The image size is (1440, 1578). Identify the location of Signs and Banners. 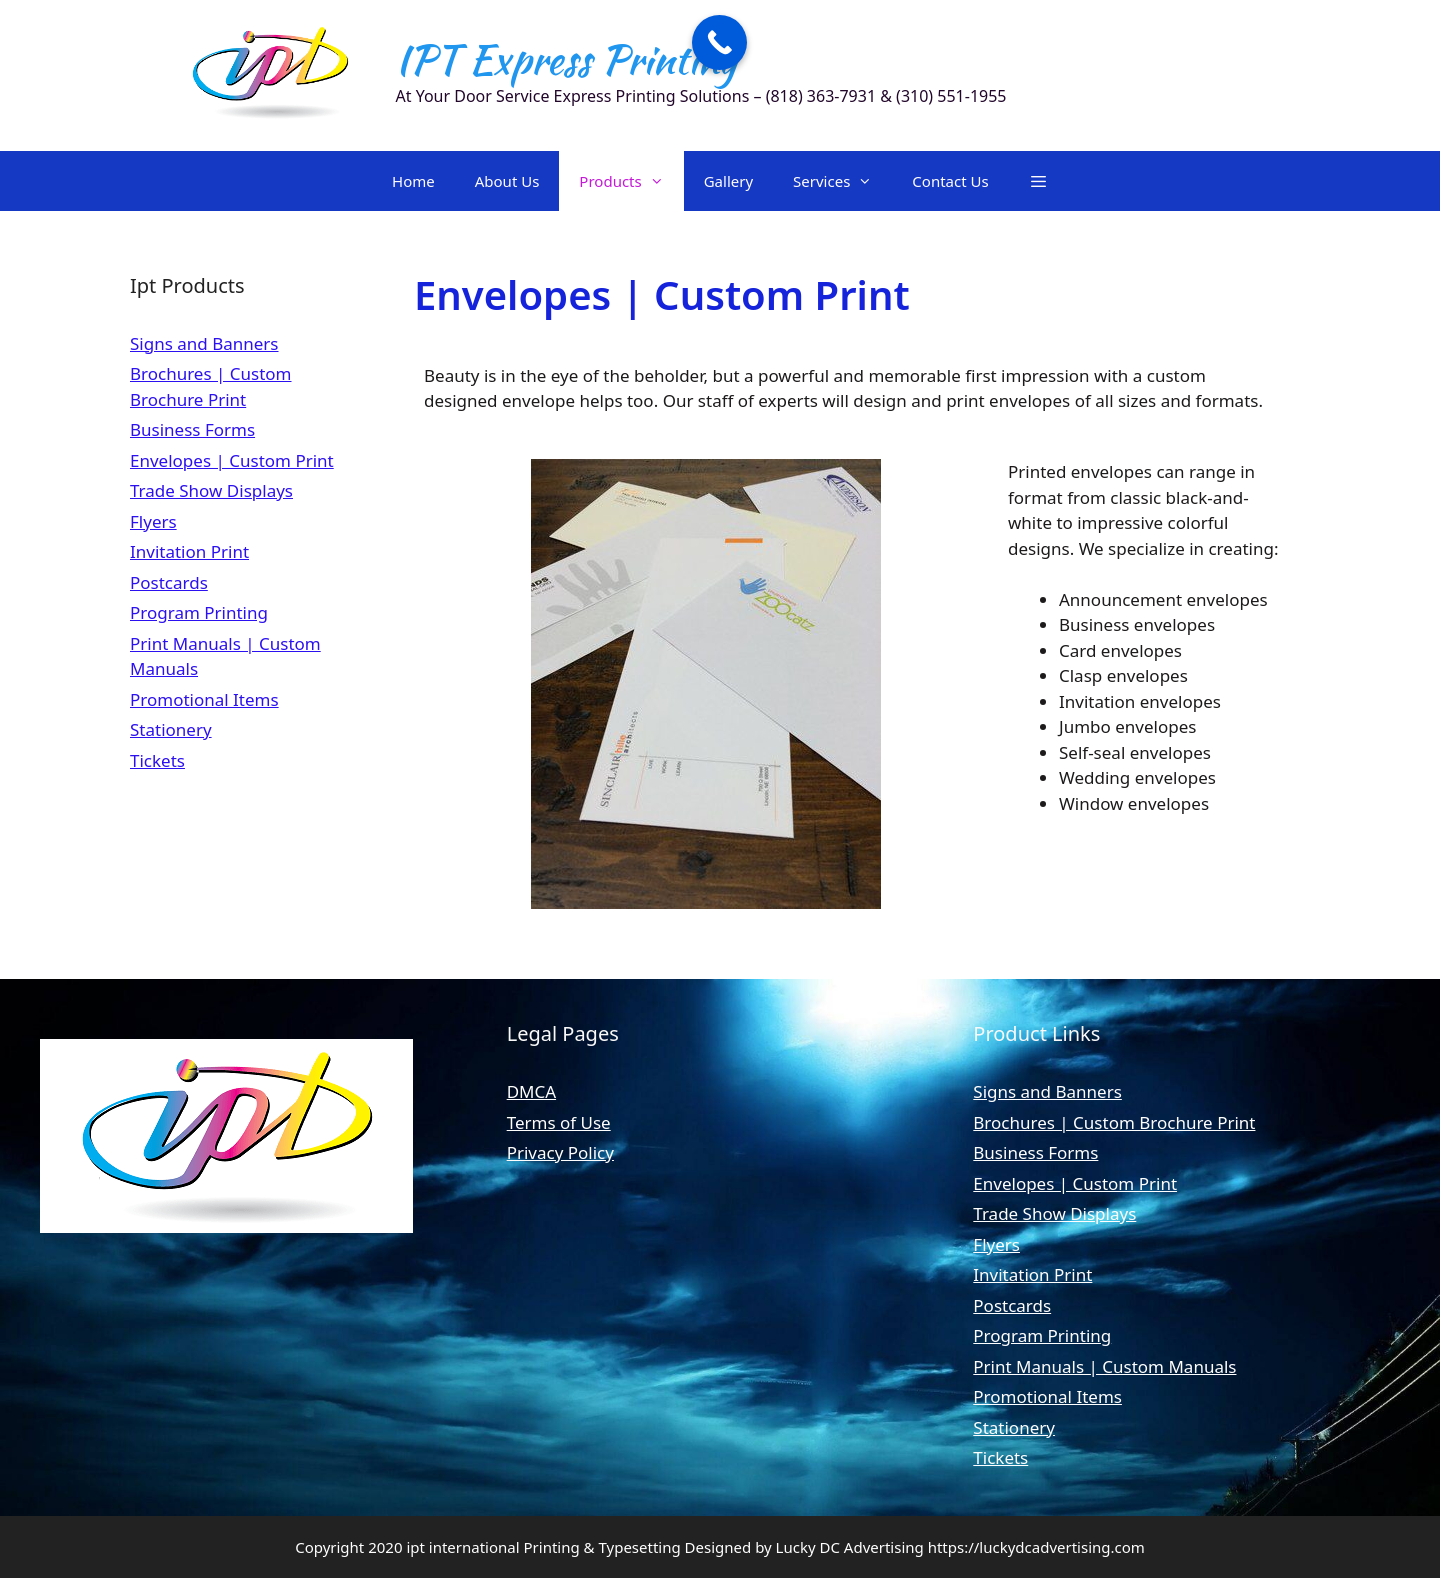
(204, 343).